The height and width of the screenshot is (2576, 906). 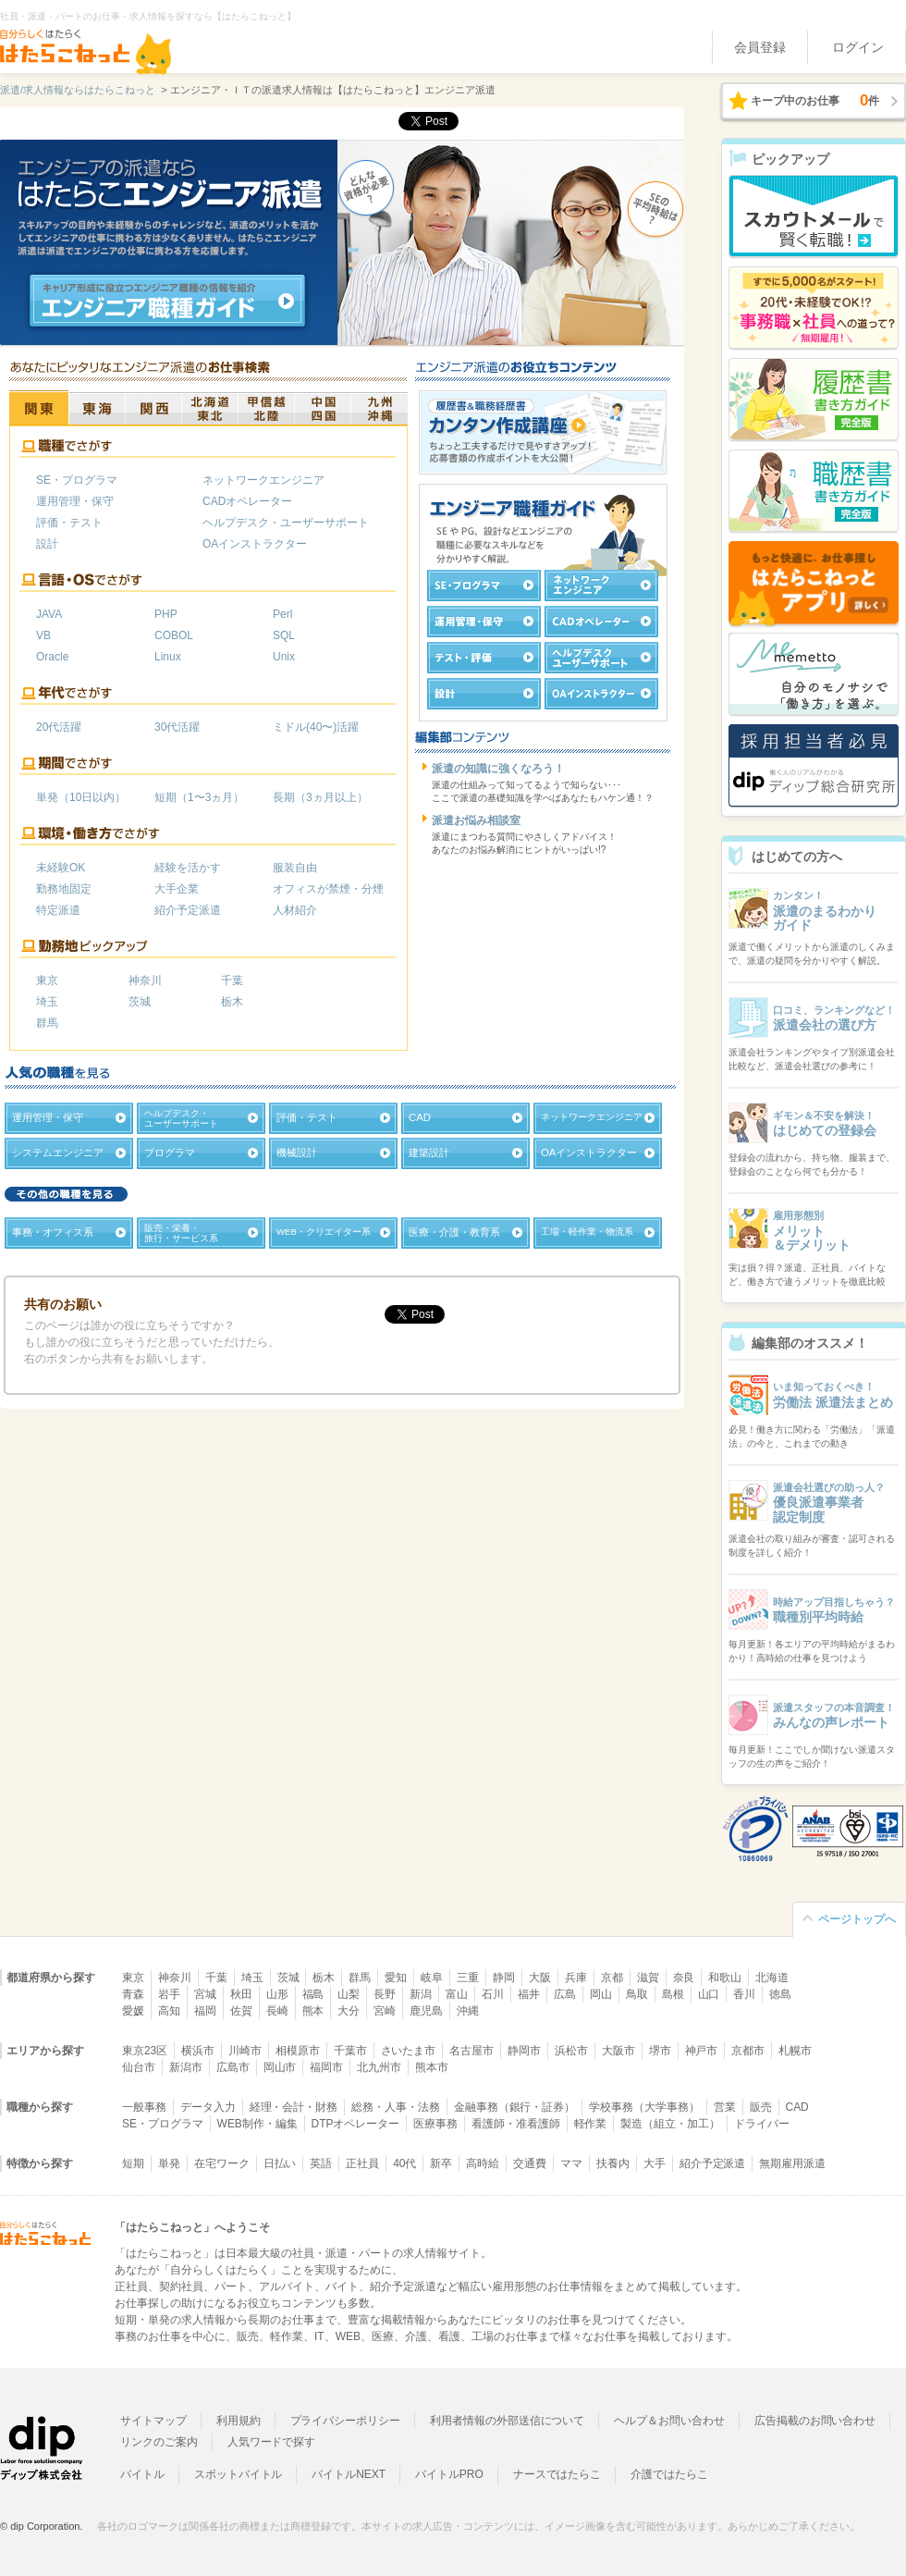 What do you see at coordinates (47, 543) in the screenshot?
I see `設計` at bounding box center [47, 543].